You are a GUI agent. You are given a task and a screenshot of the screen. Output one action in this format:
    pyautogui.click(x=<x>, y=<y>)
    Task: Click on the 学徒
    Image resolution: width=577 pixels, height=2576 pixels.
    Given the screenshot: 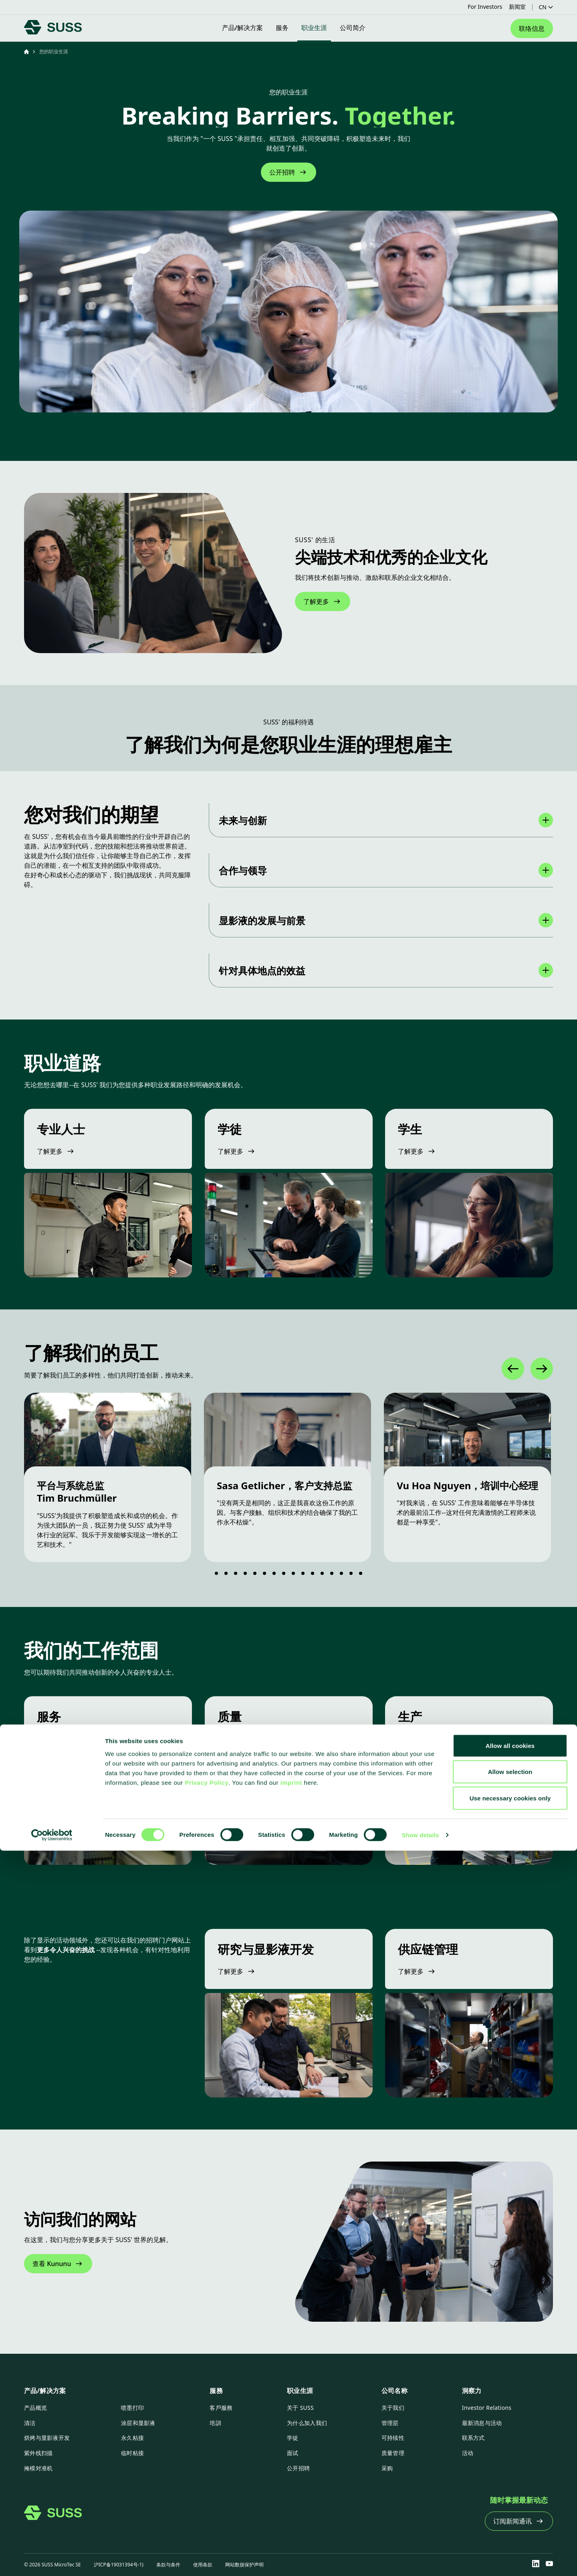 What is the action you would take?
    pyautogui.click(x=293, y=2437)
    